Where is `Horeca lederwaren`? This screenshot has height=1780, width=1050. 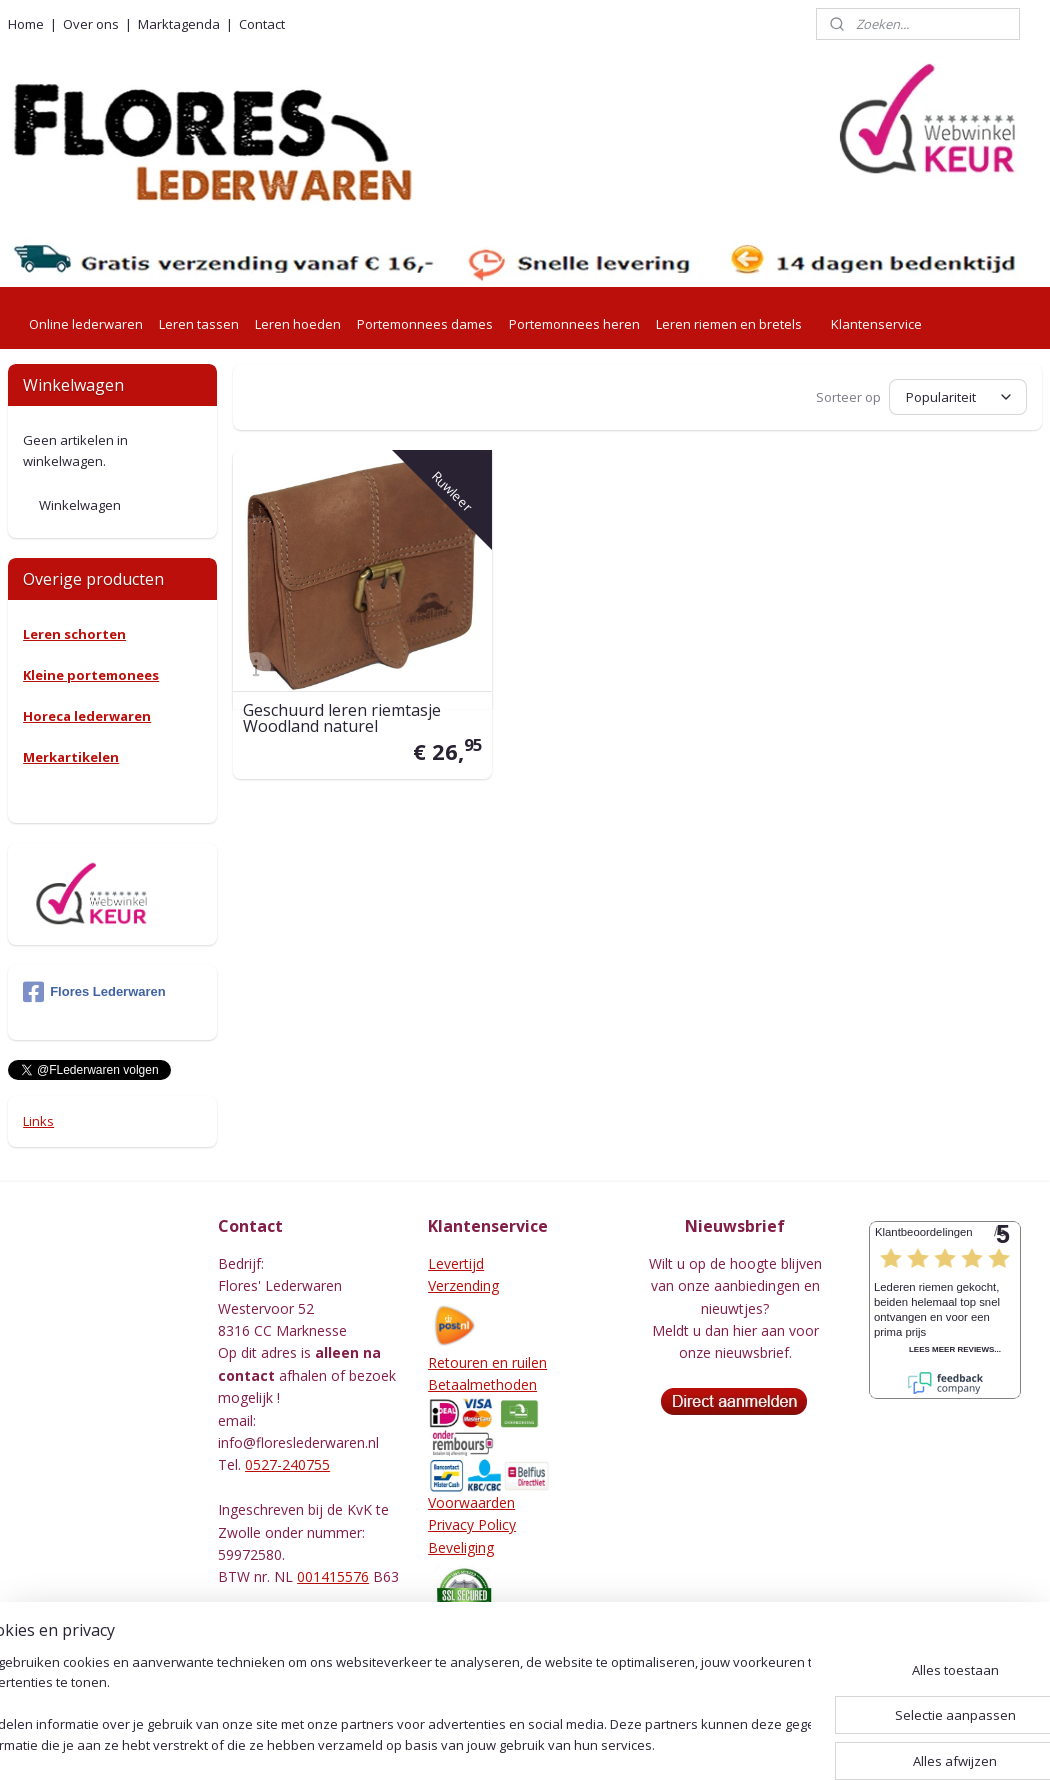 Horeca lederwaren is located at coordinates (87, 716).